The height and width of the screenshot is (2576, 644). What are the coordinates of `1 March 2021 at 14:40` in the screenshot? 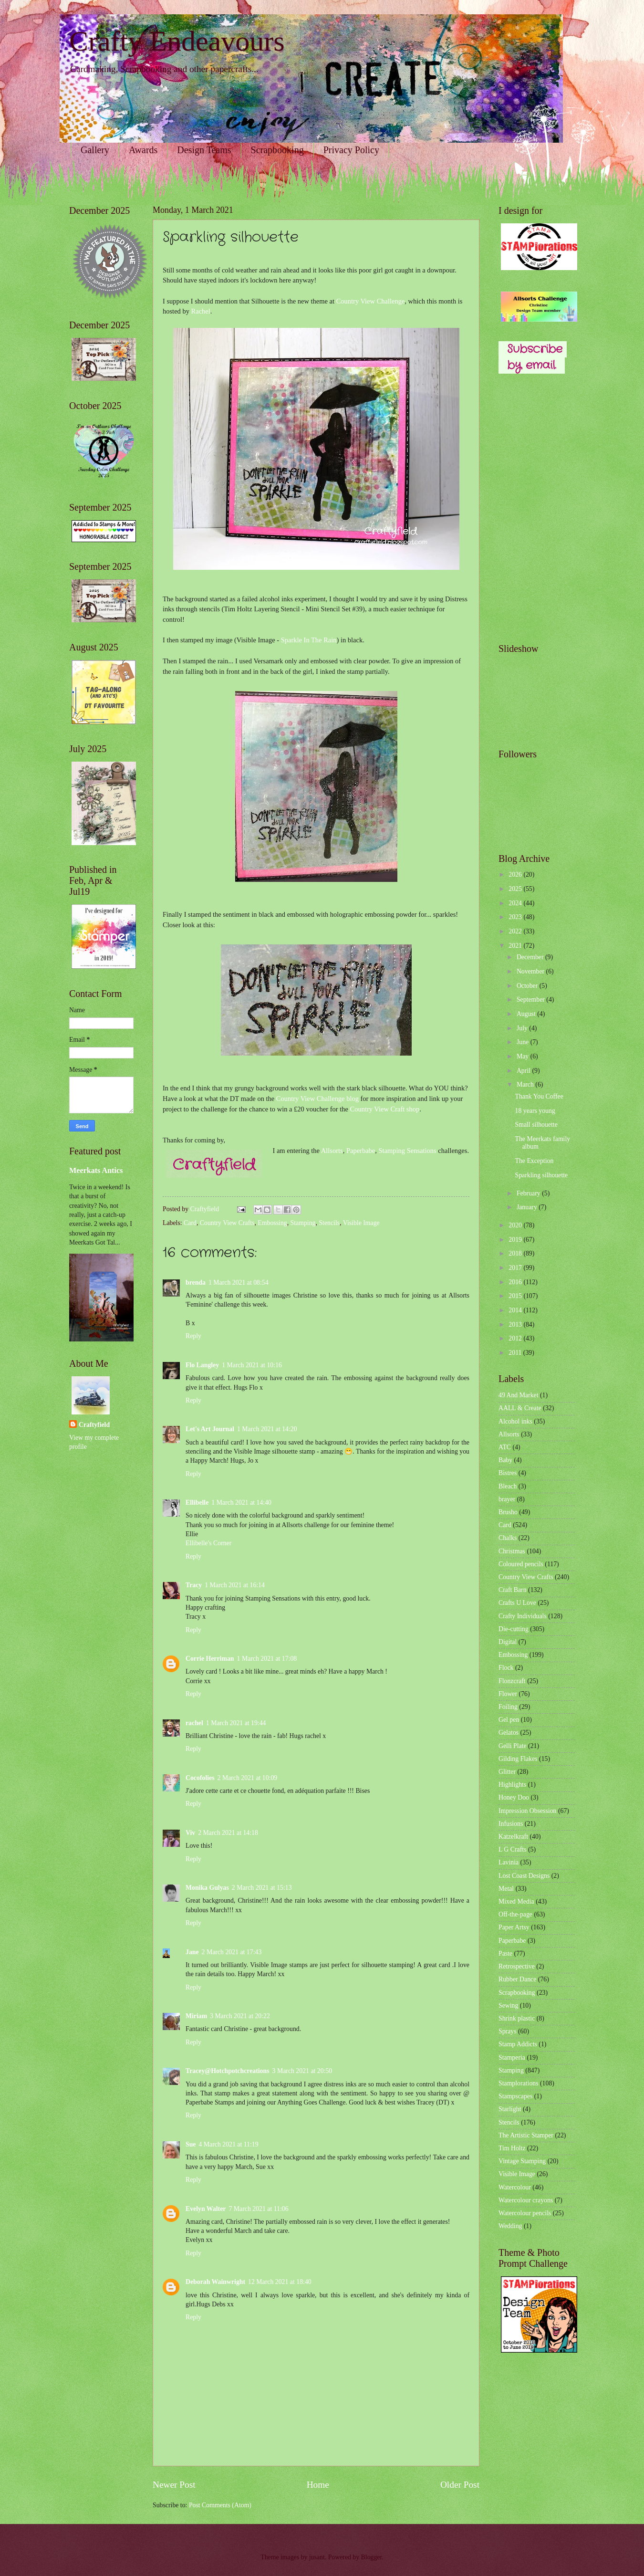 It's located at (241, 1502).